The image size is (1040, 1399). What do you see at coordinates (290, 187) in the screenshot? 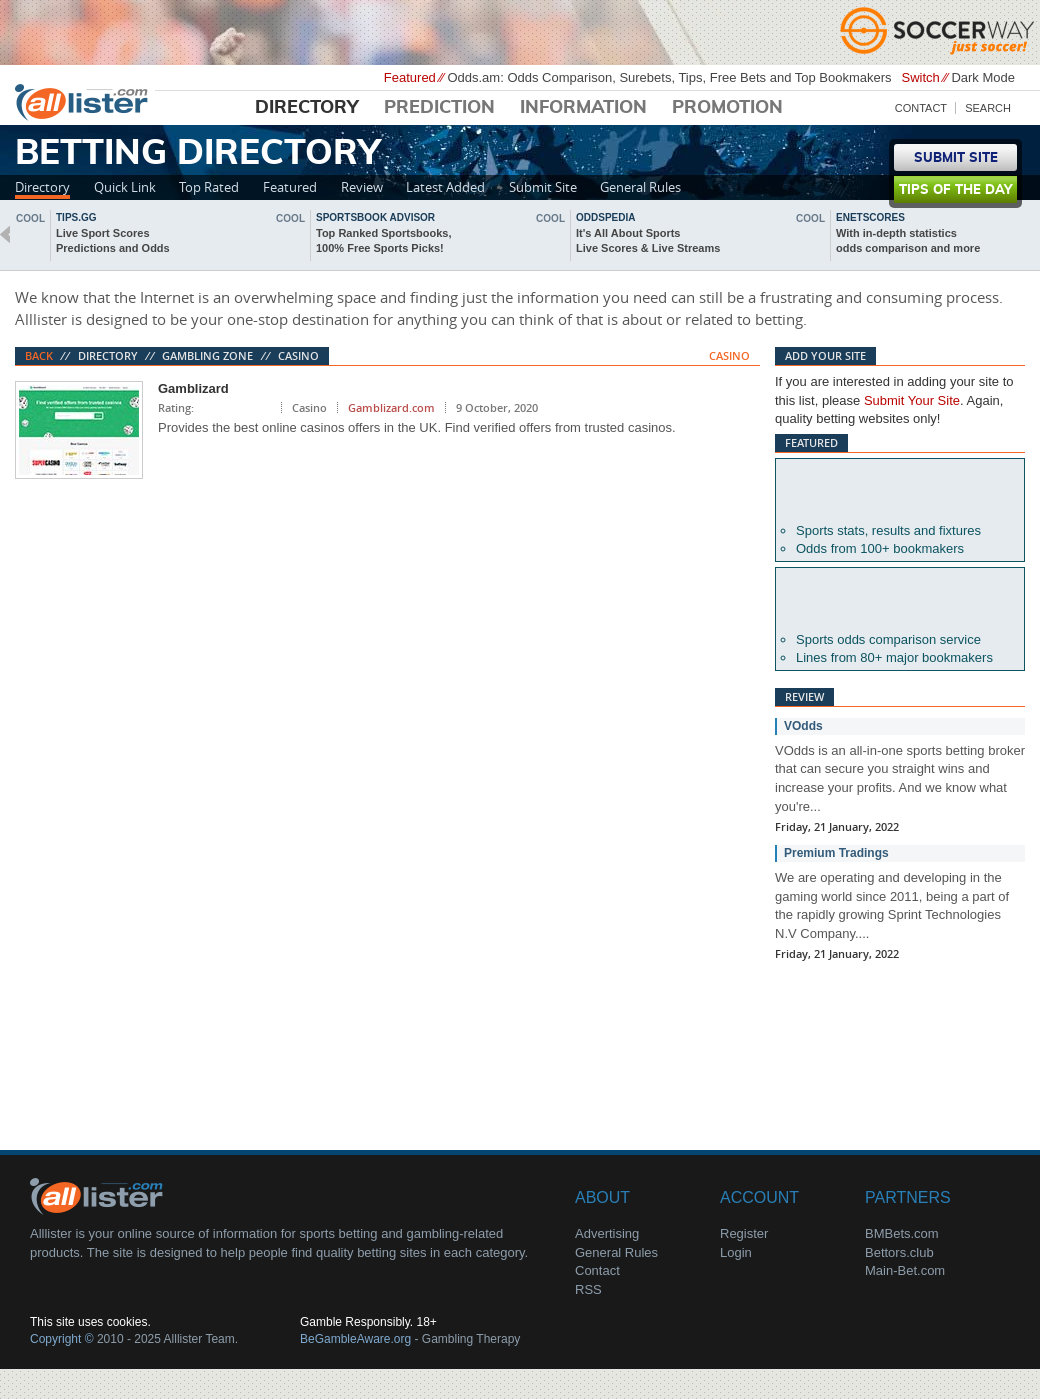
I see `Featured` at bounding box center [290, 187].